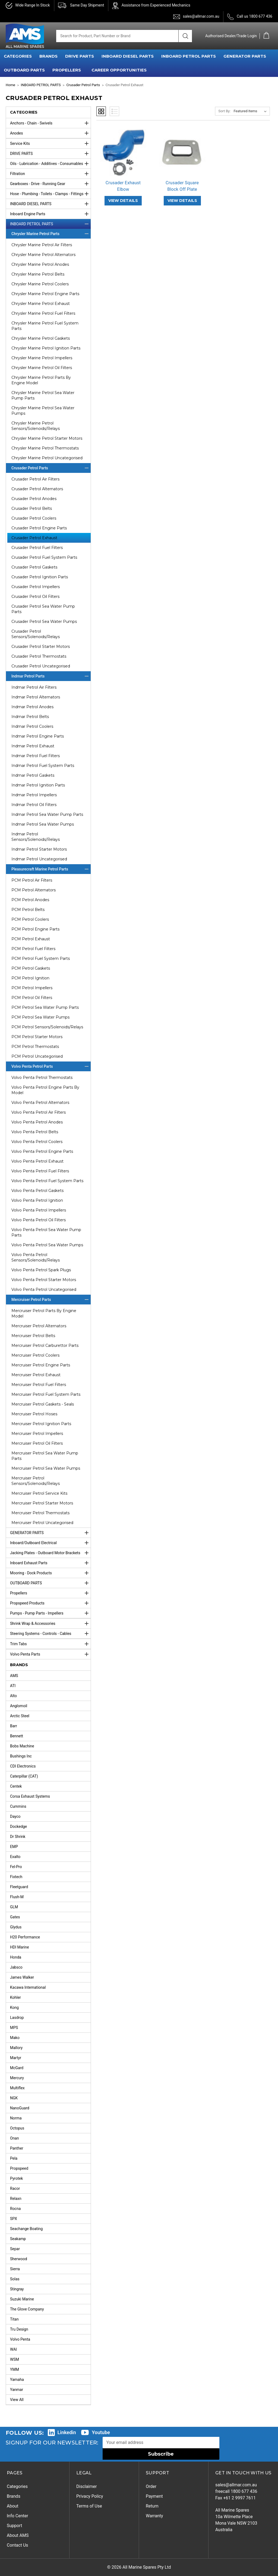 The image size is (278, 2576). Describe the element at coordinates (39, 1493) in the screenshot. I see `Mercruiser Petrol Service Kits` at that location.